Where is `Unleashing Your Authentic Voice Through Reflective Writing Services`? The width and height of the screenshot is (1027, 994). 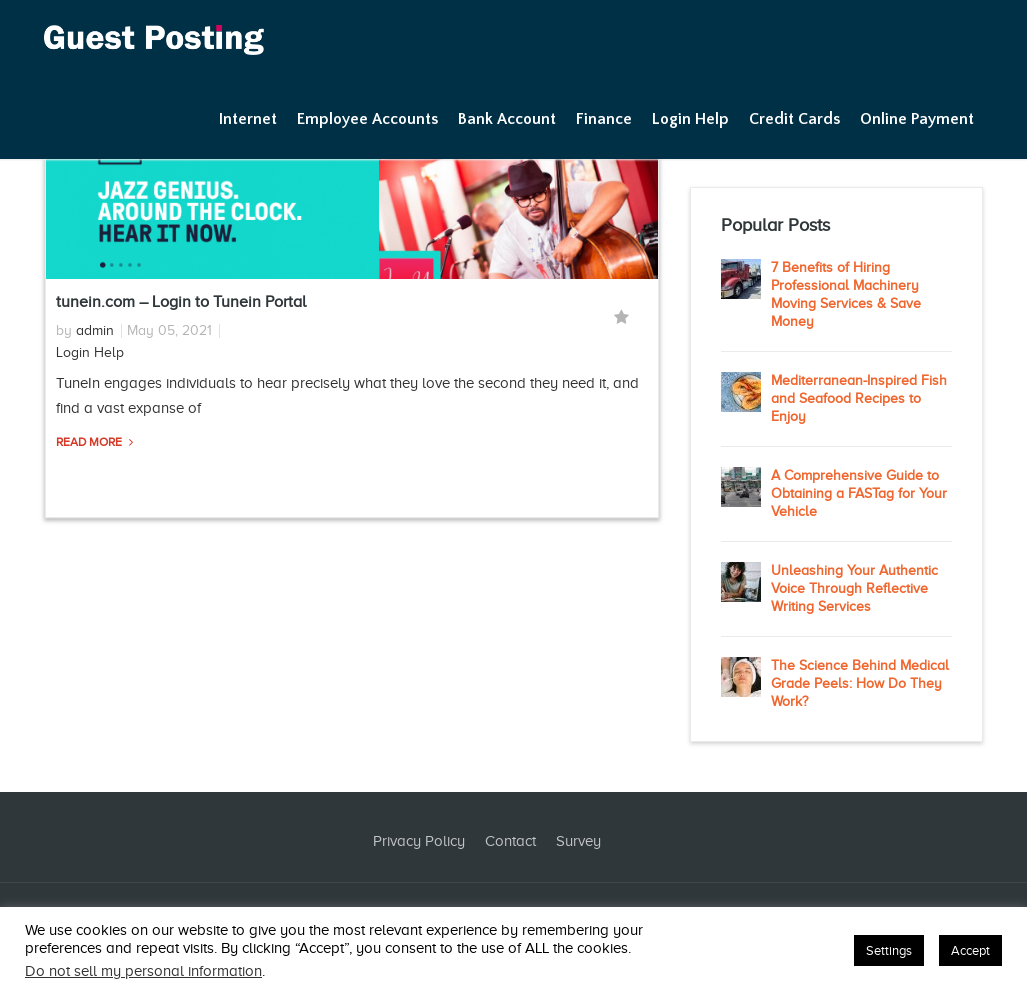 Unleashing Your Authentic Voice Through Reflective Writing Services is located at coordinates (854, 588).